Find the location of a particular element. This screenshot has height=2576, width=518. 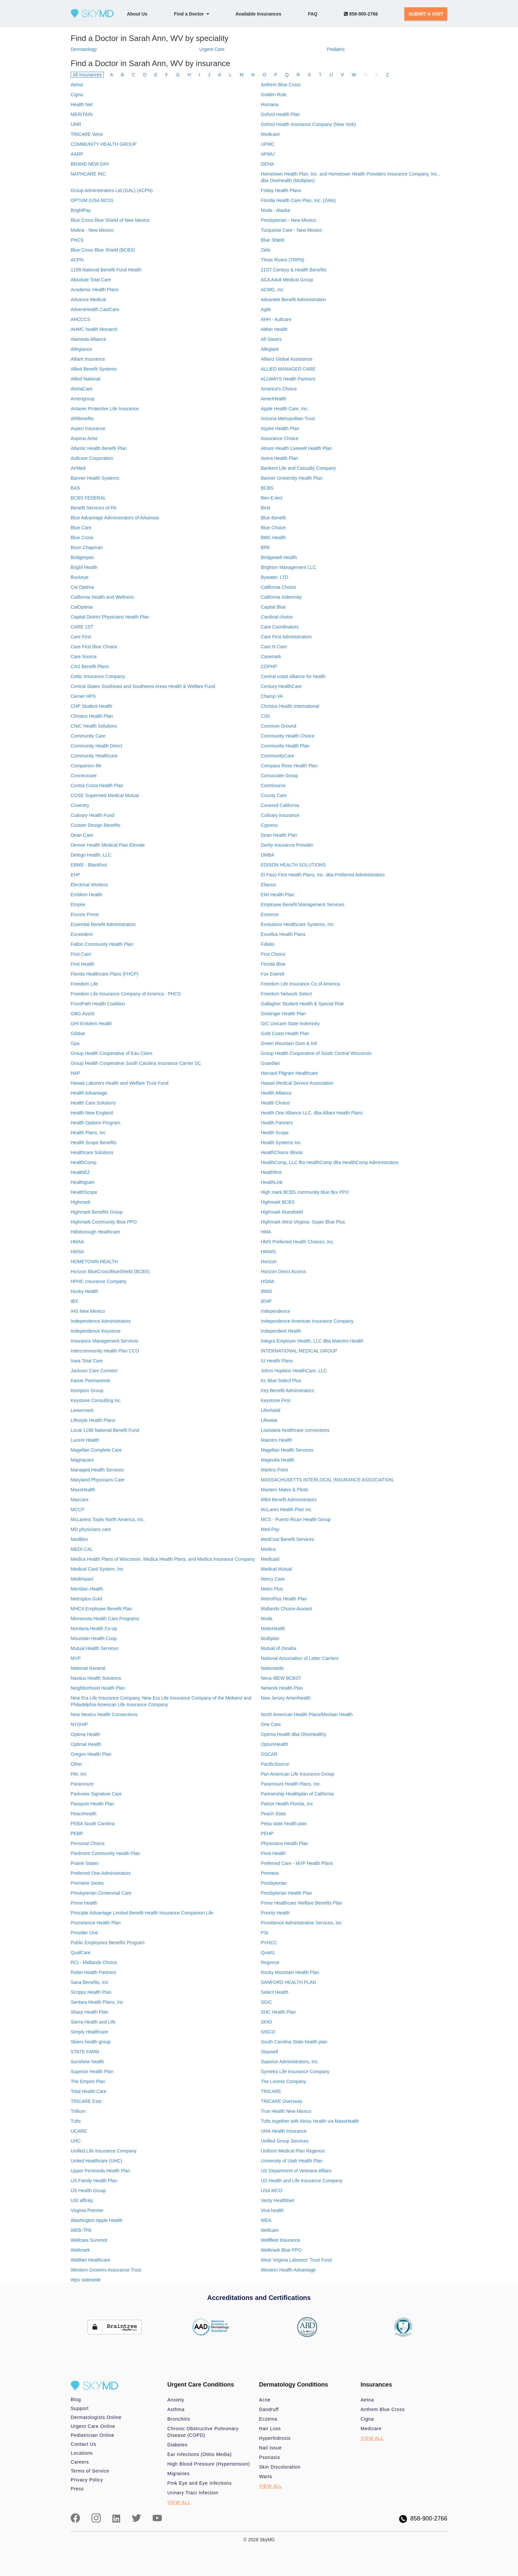

Turquoise Care - New Mexico is located at coordinates (291, 230).